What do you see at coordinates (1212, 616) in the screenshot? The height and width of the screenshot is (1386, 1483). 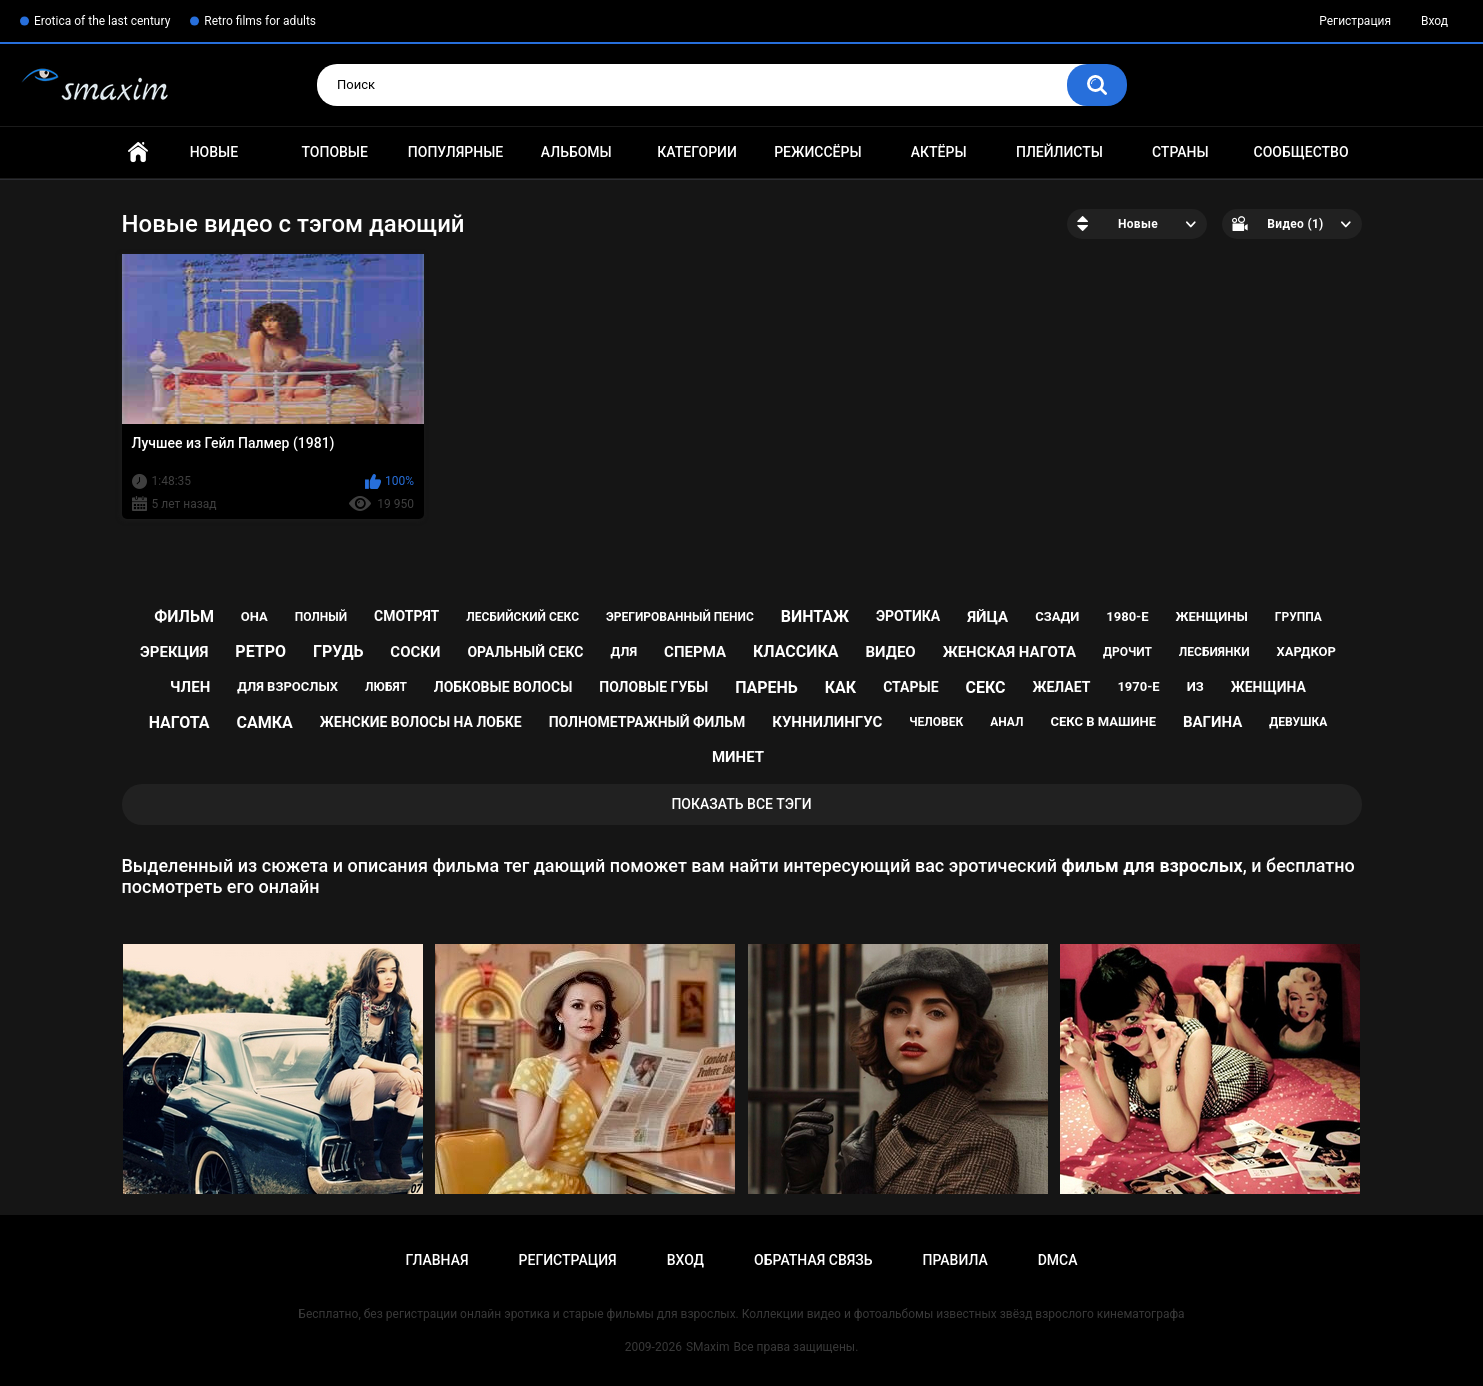 I see `женщины` at bounding box center [1212, 616].